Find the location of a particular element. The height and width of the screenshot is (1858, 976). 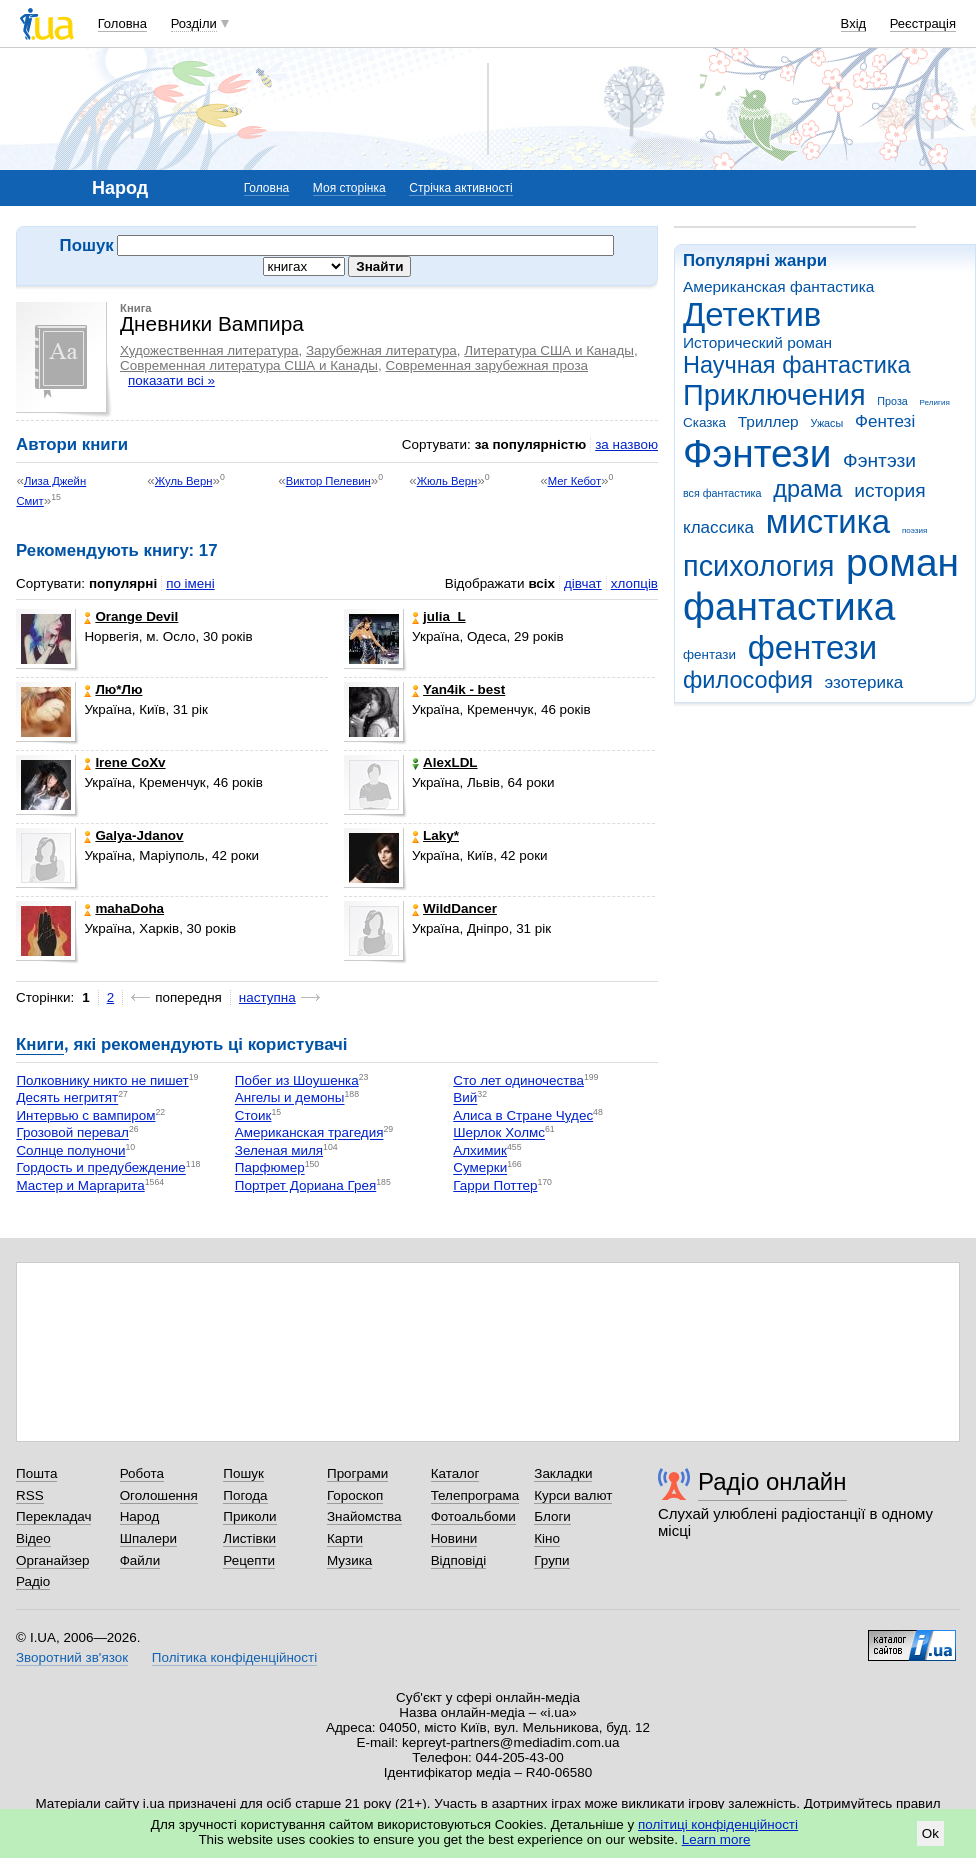

философия is located at coordinates (748, 680).